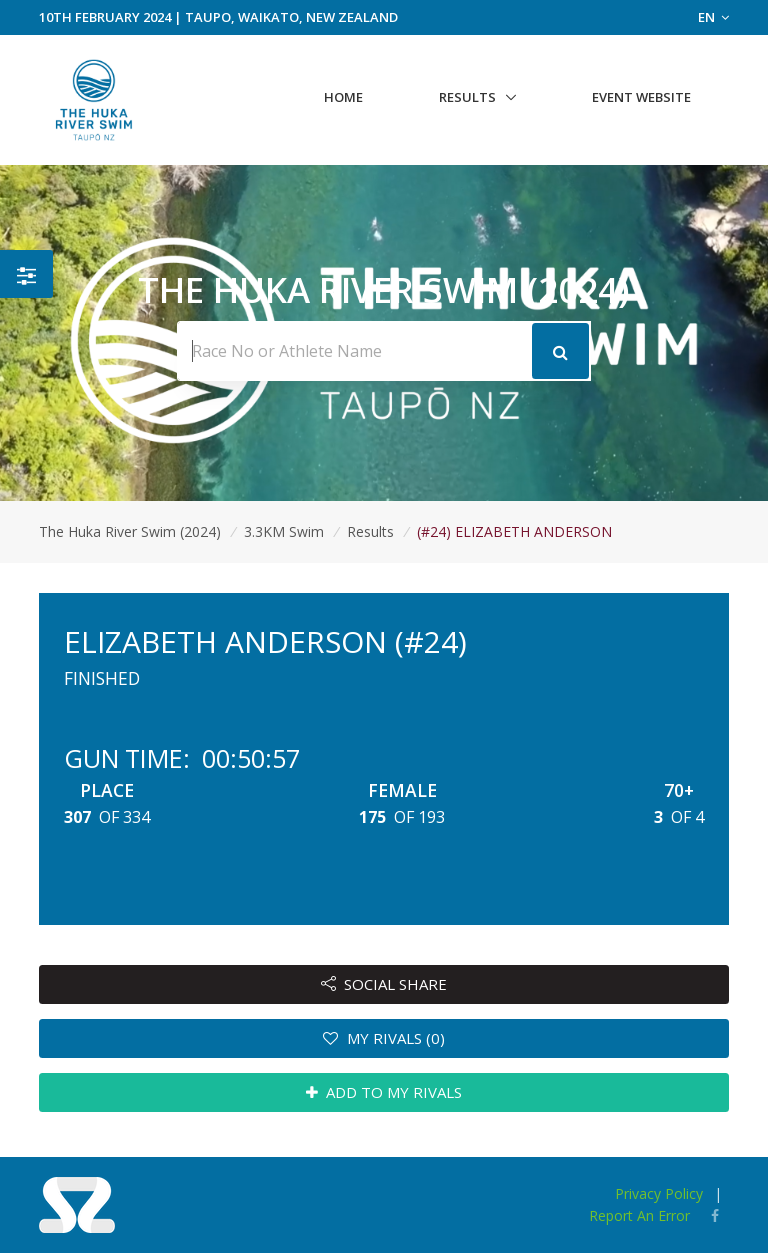 The image size is (768, 1253). Describe the element at coordinates (284, 531) in the screenshot. I see `3.3KM Swim` at that location.